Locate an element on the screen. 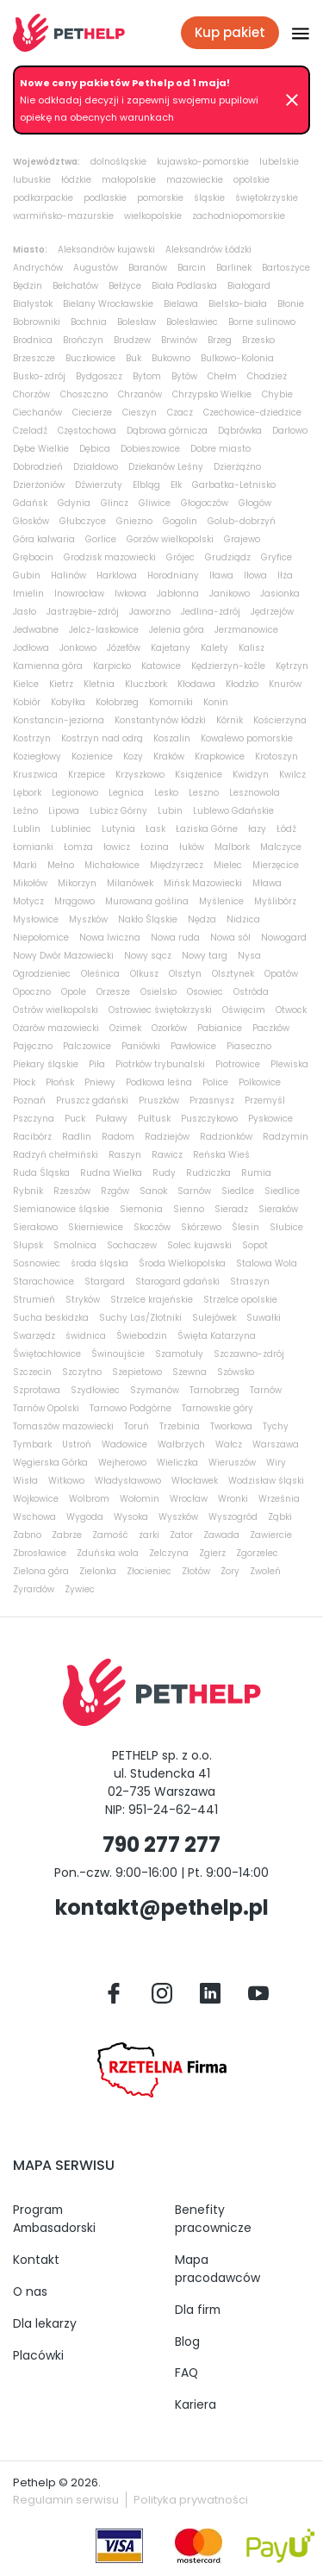 The height and width of the screenshot is (2576, 323). Kontakt is located at coordinates (36, 2259).